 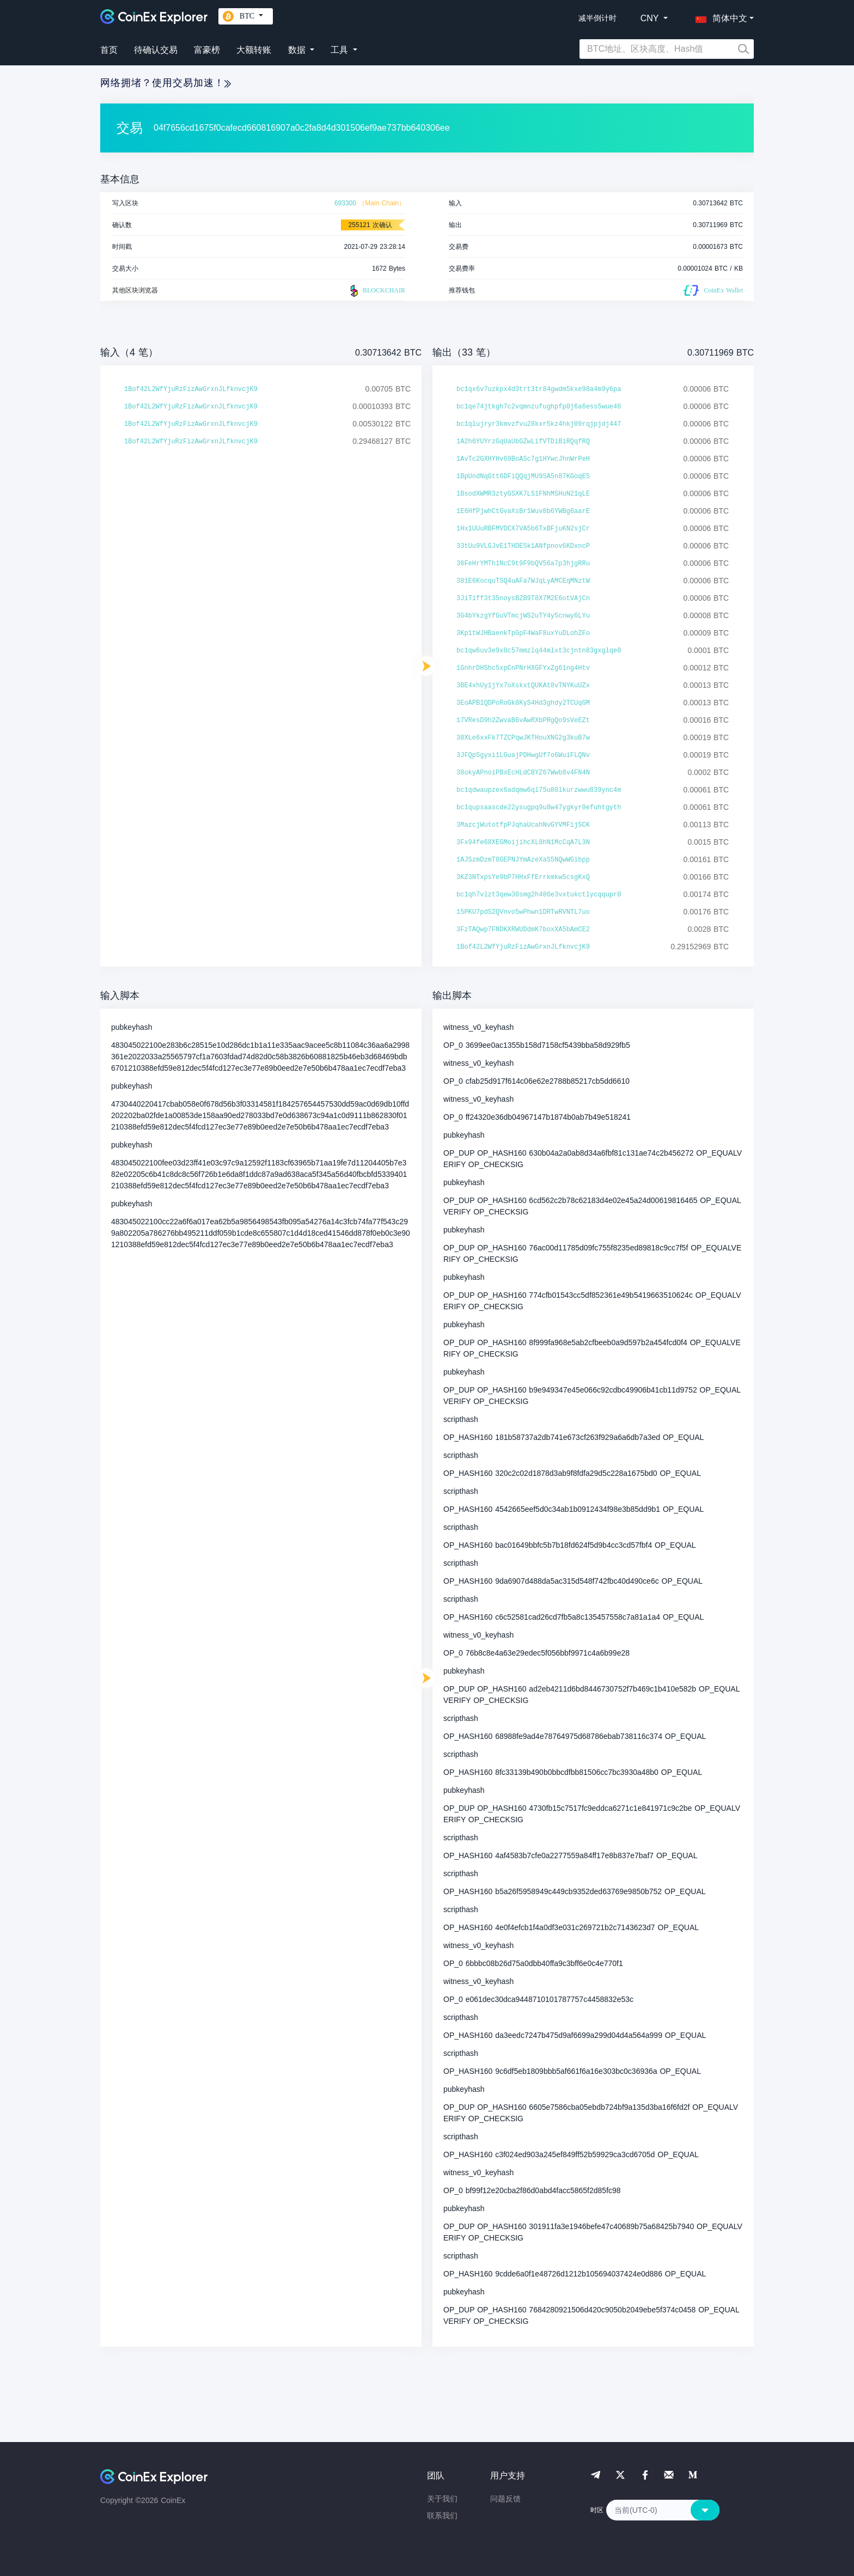 What do you see at coordinates (523, 581) in the screenshot?
I see `381E6KocquTSQ4uAFa7WJqLyAMCEqMNztW` at bounding box center [523, 581].